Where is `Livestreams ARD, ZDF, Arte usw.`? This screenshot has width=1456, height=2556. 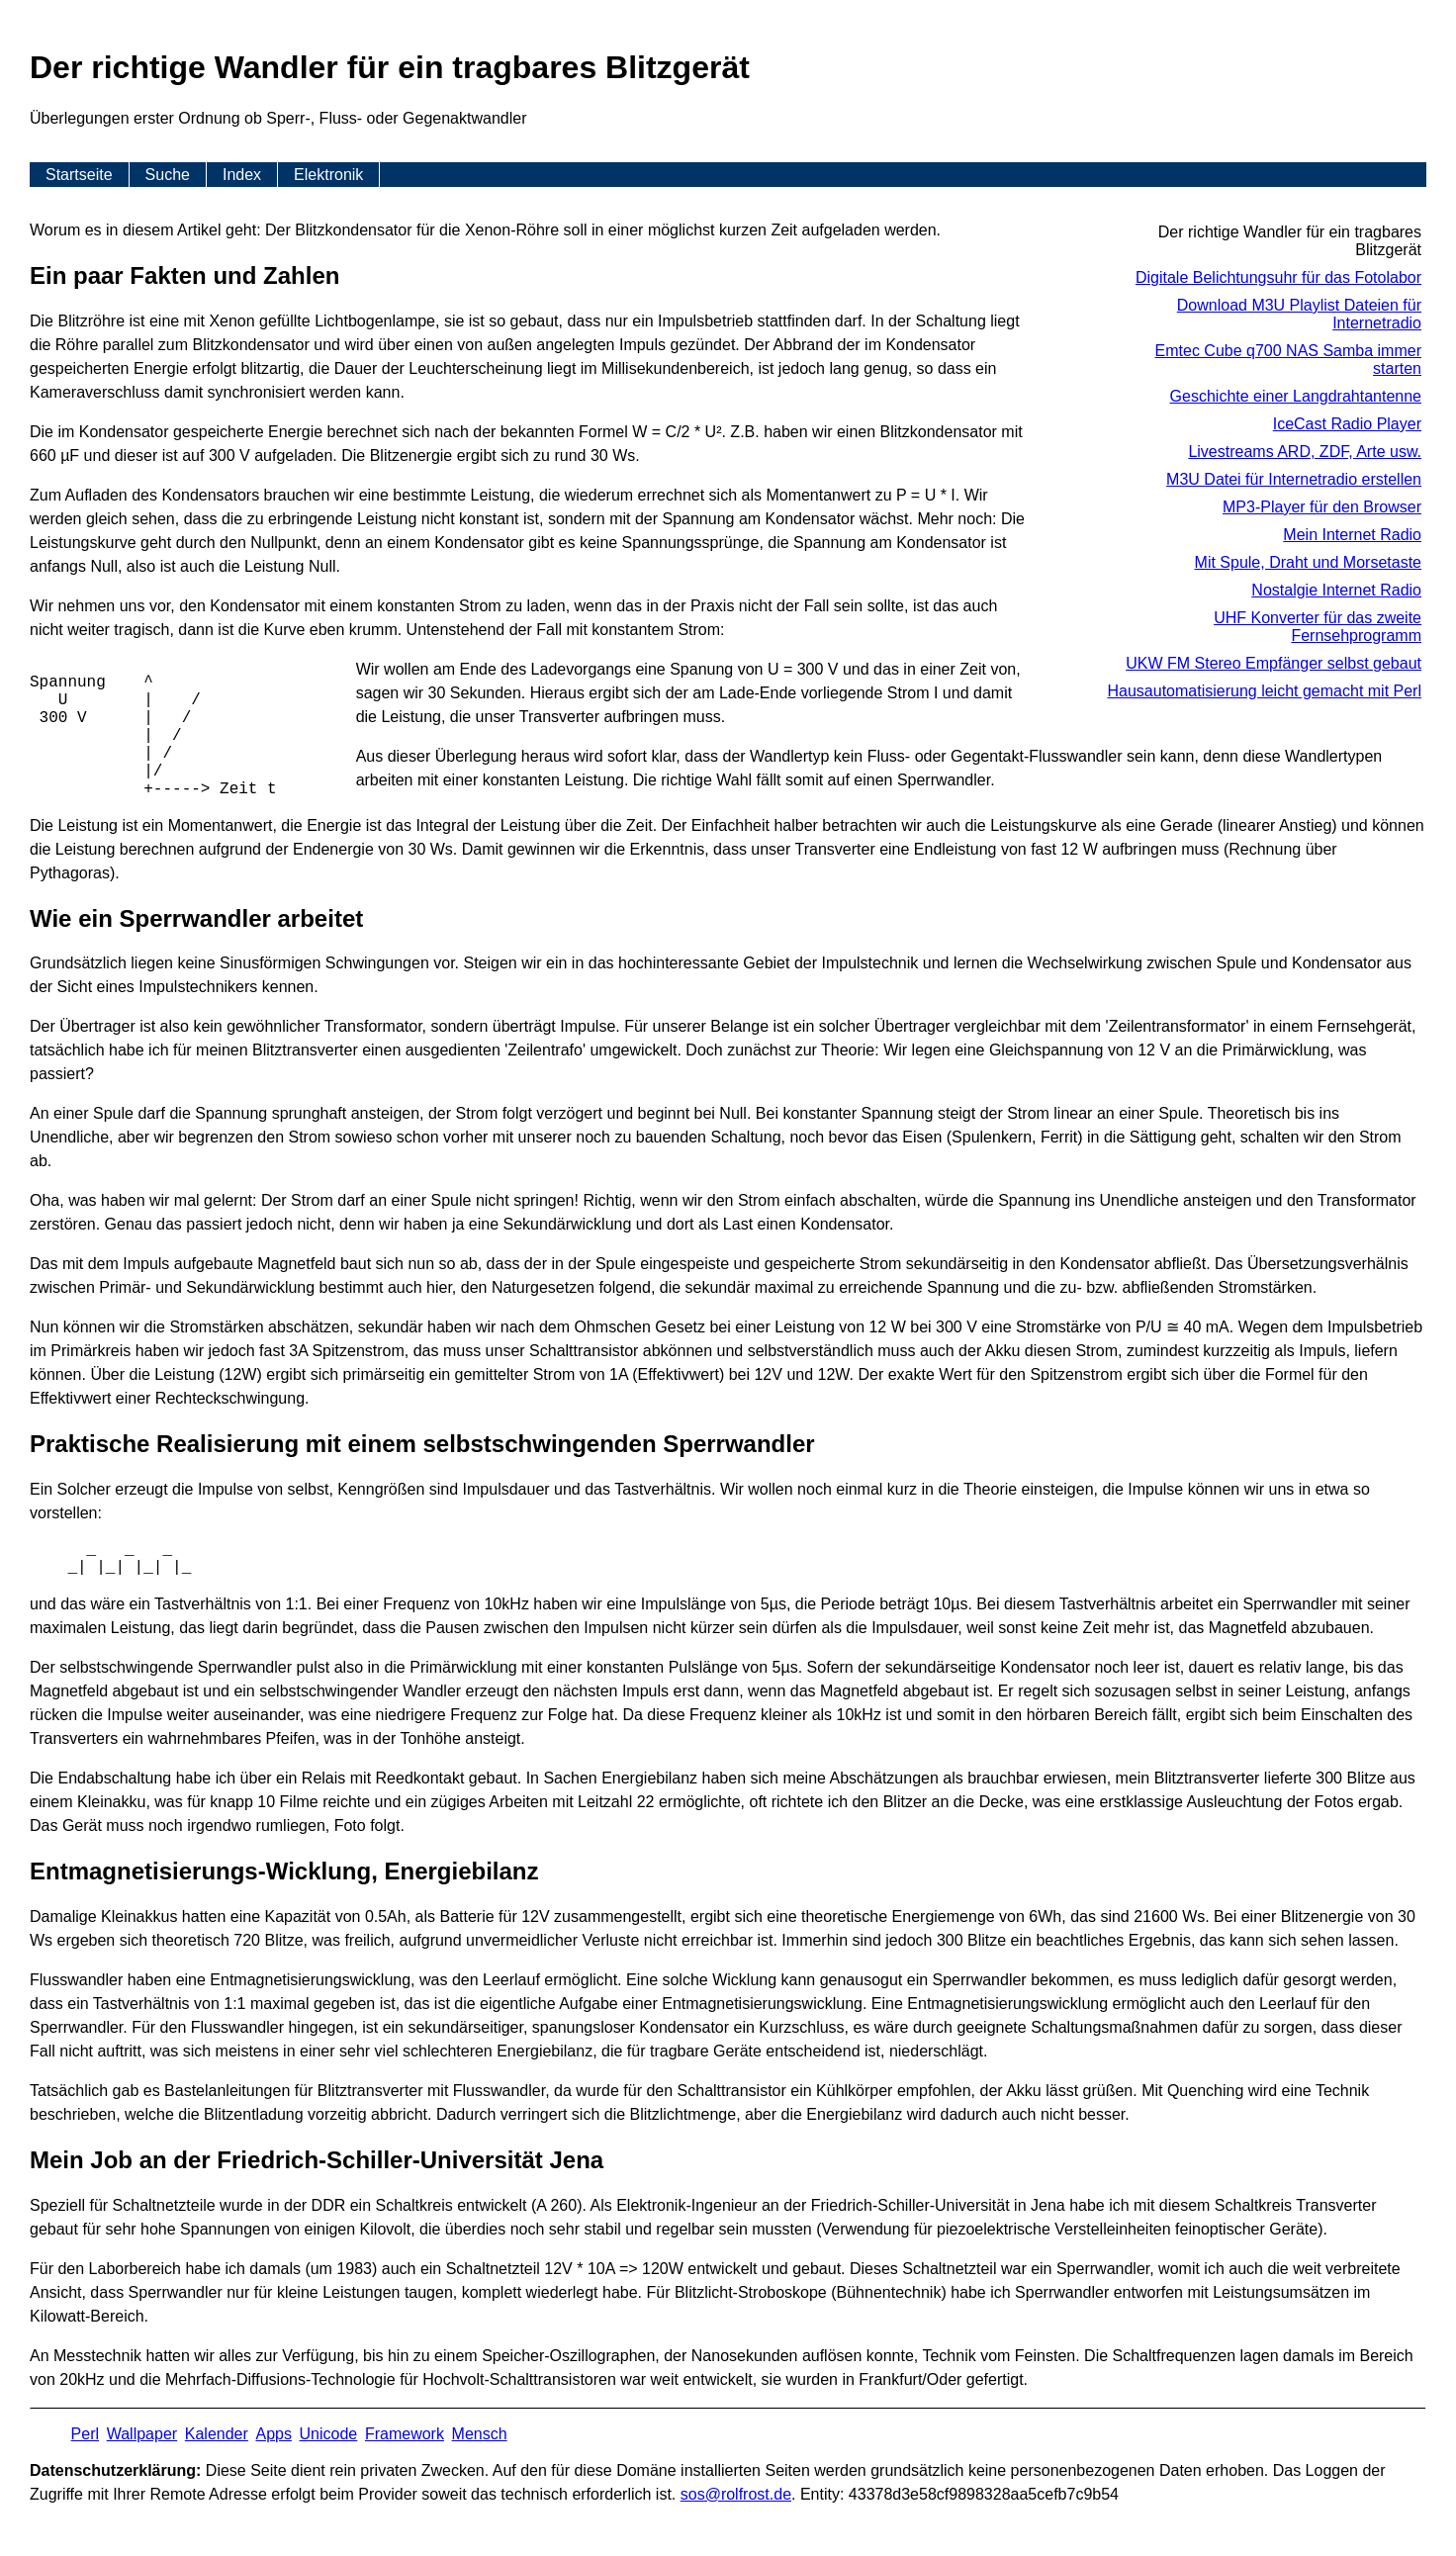
Livestreams ARD, ZDF, Arte usw. is located at coordinates (1304, 451).